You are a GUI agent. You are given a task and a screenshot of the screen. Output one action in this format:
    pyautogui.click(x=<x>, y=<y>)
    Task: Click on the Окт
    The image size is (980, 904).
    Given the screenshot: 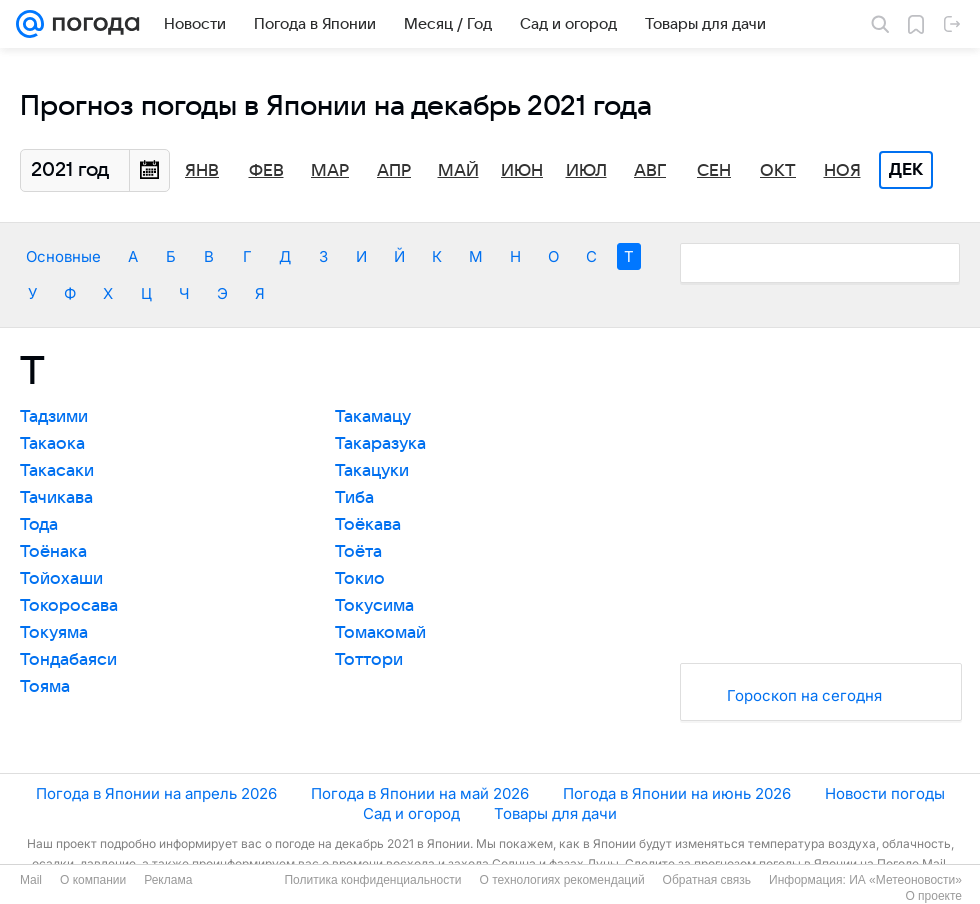 What is the action you would take?
    pyautogui.click(x=778, y=171)
    